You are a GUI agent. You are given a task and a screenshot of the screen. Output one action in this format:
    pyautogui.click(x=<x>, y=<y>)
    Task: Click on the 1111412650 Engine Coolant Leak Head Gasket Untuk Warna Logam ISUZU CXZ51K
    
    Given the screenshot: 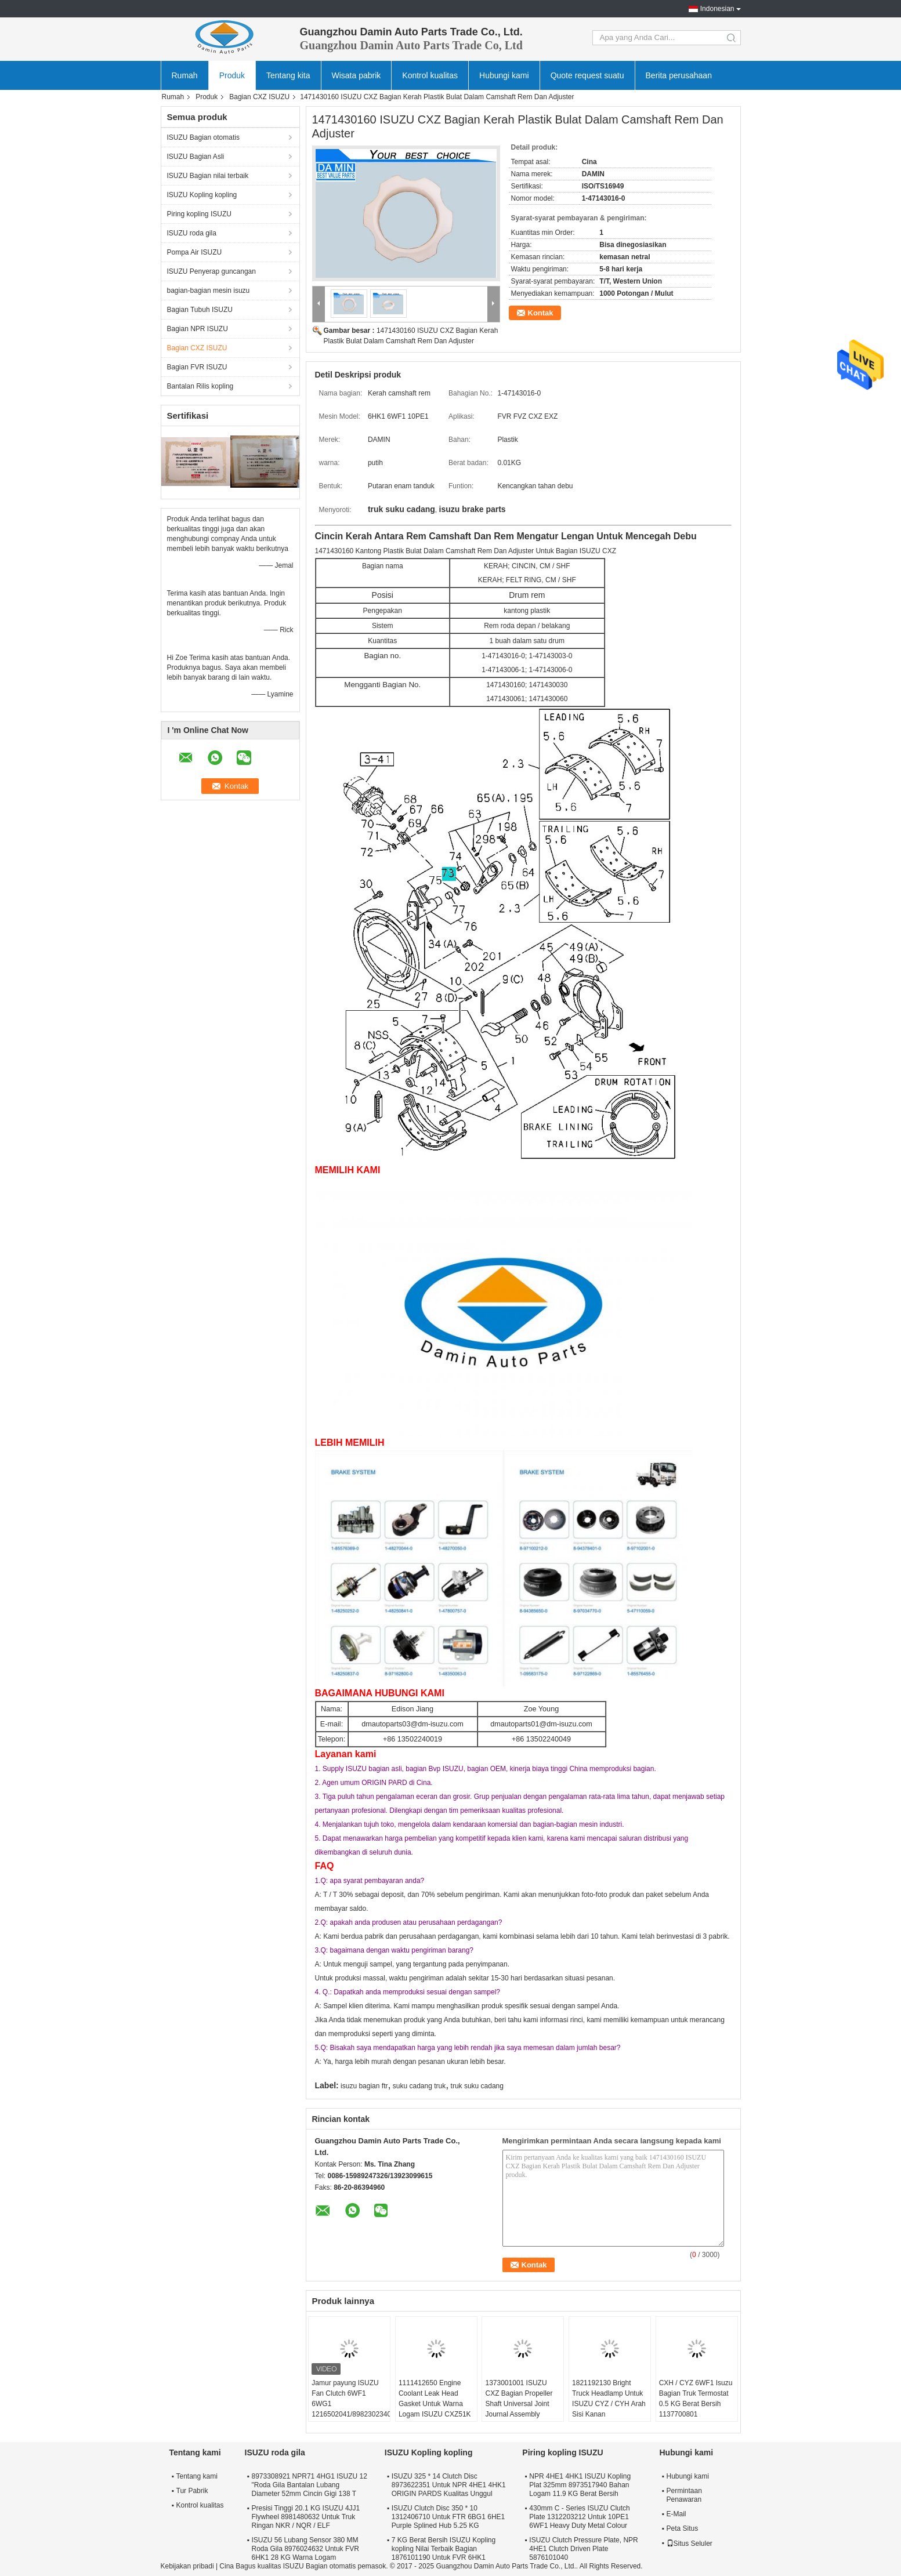 What is the action you would take?
    pyautogui.click(x=435, y=2398)
    